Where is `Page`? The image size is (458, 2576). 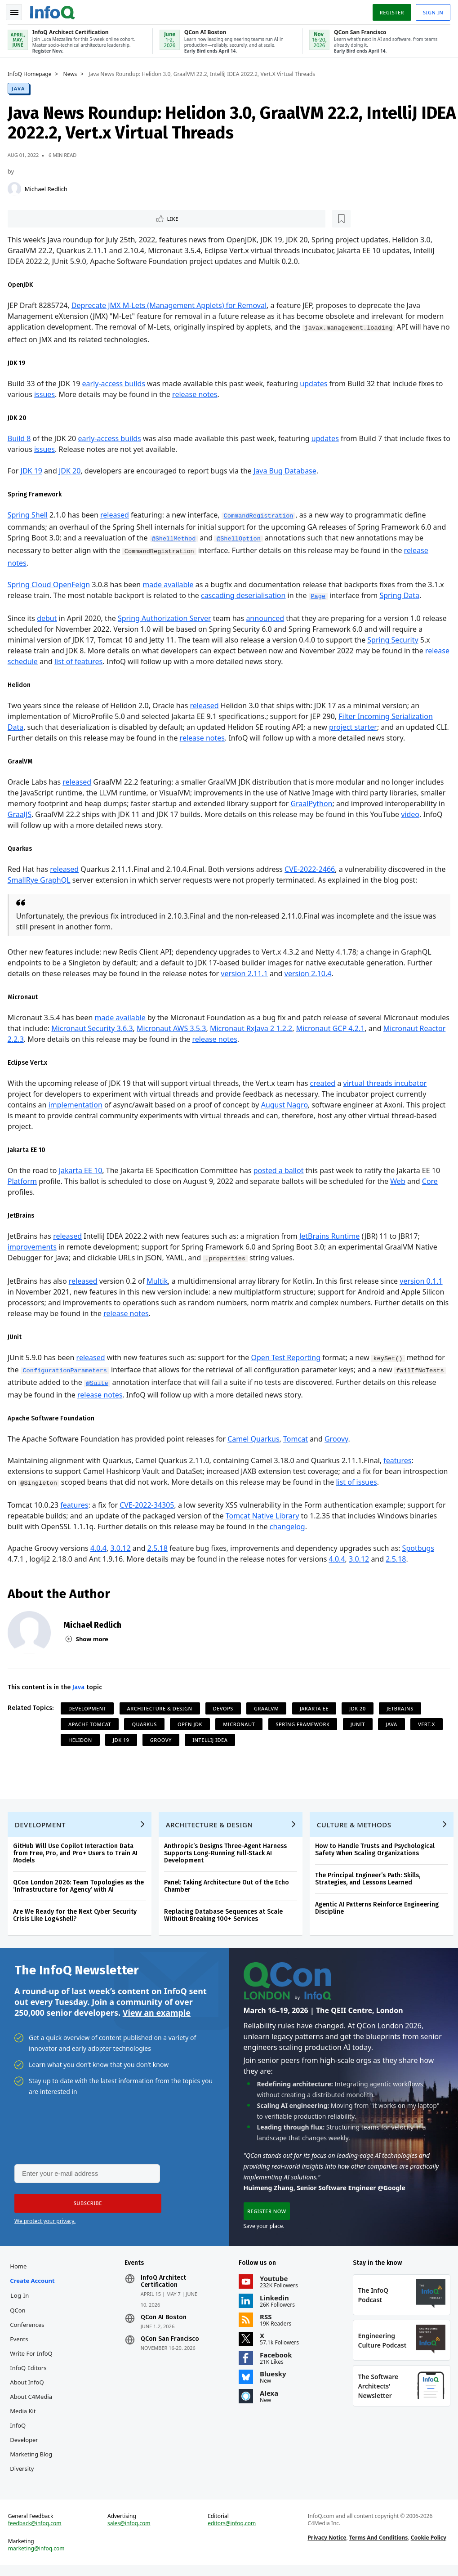
Page is located at coordinates (319, 595).